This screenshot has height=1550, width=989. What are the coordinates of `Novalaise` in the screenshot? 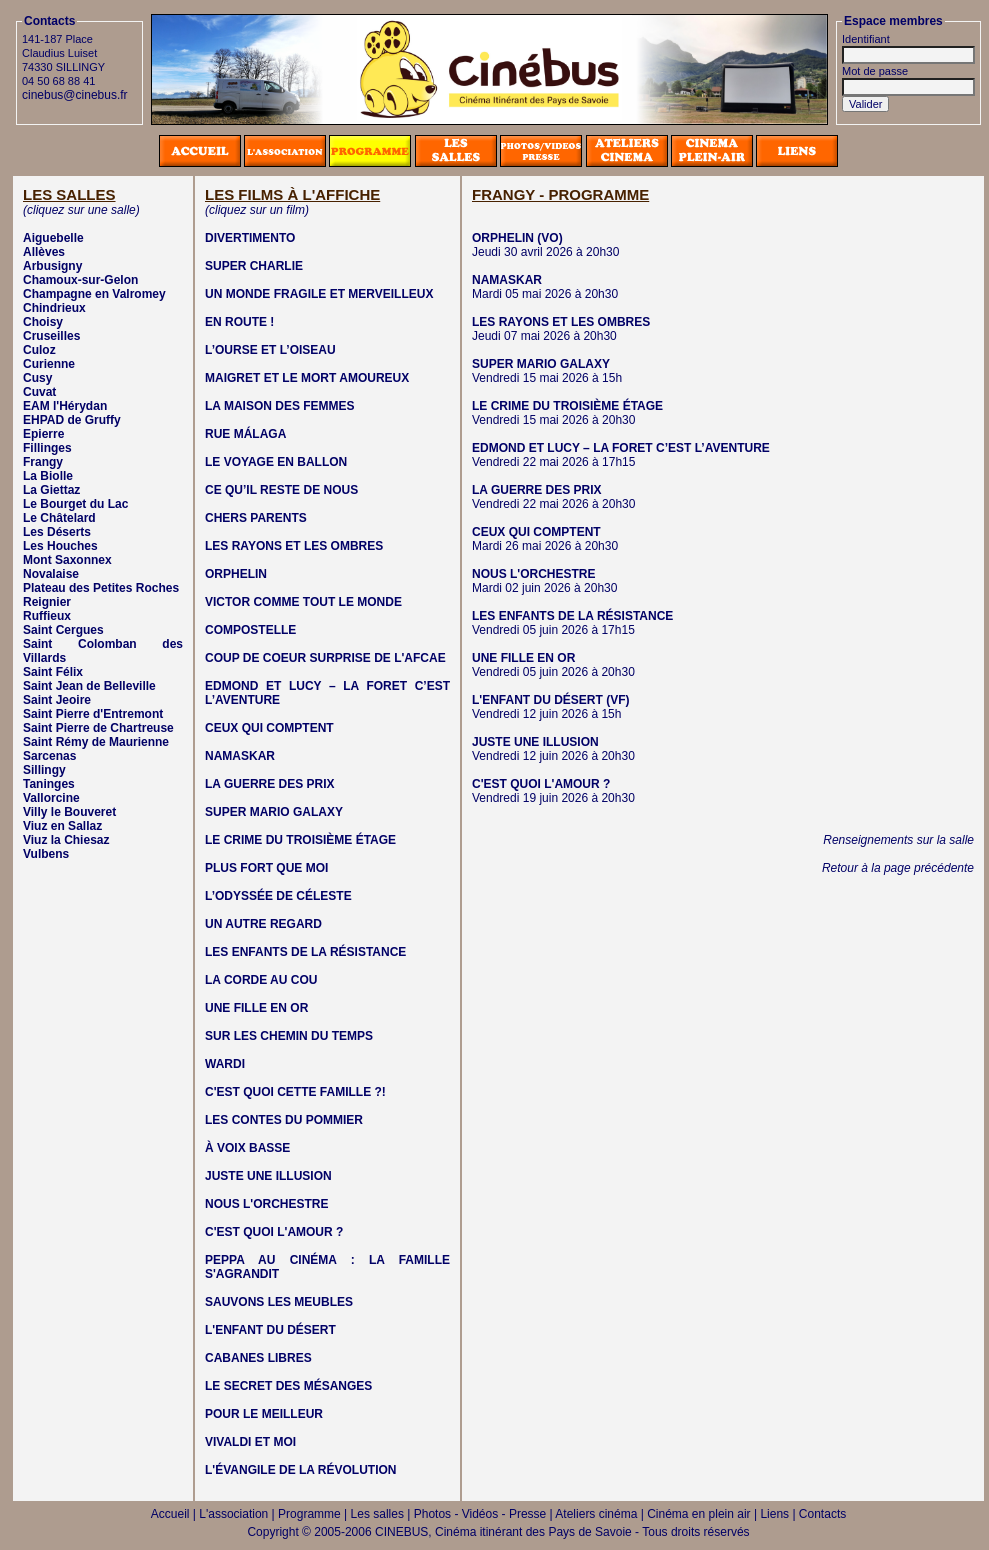 It's located at (51, 574).